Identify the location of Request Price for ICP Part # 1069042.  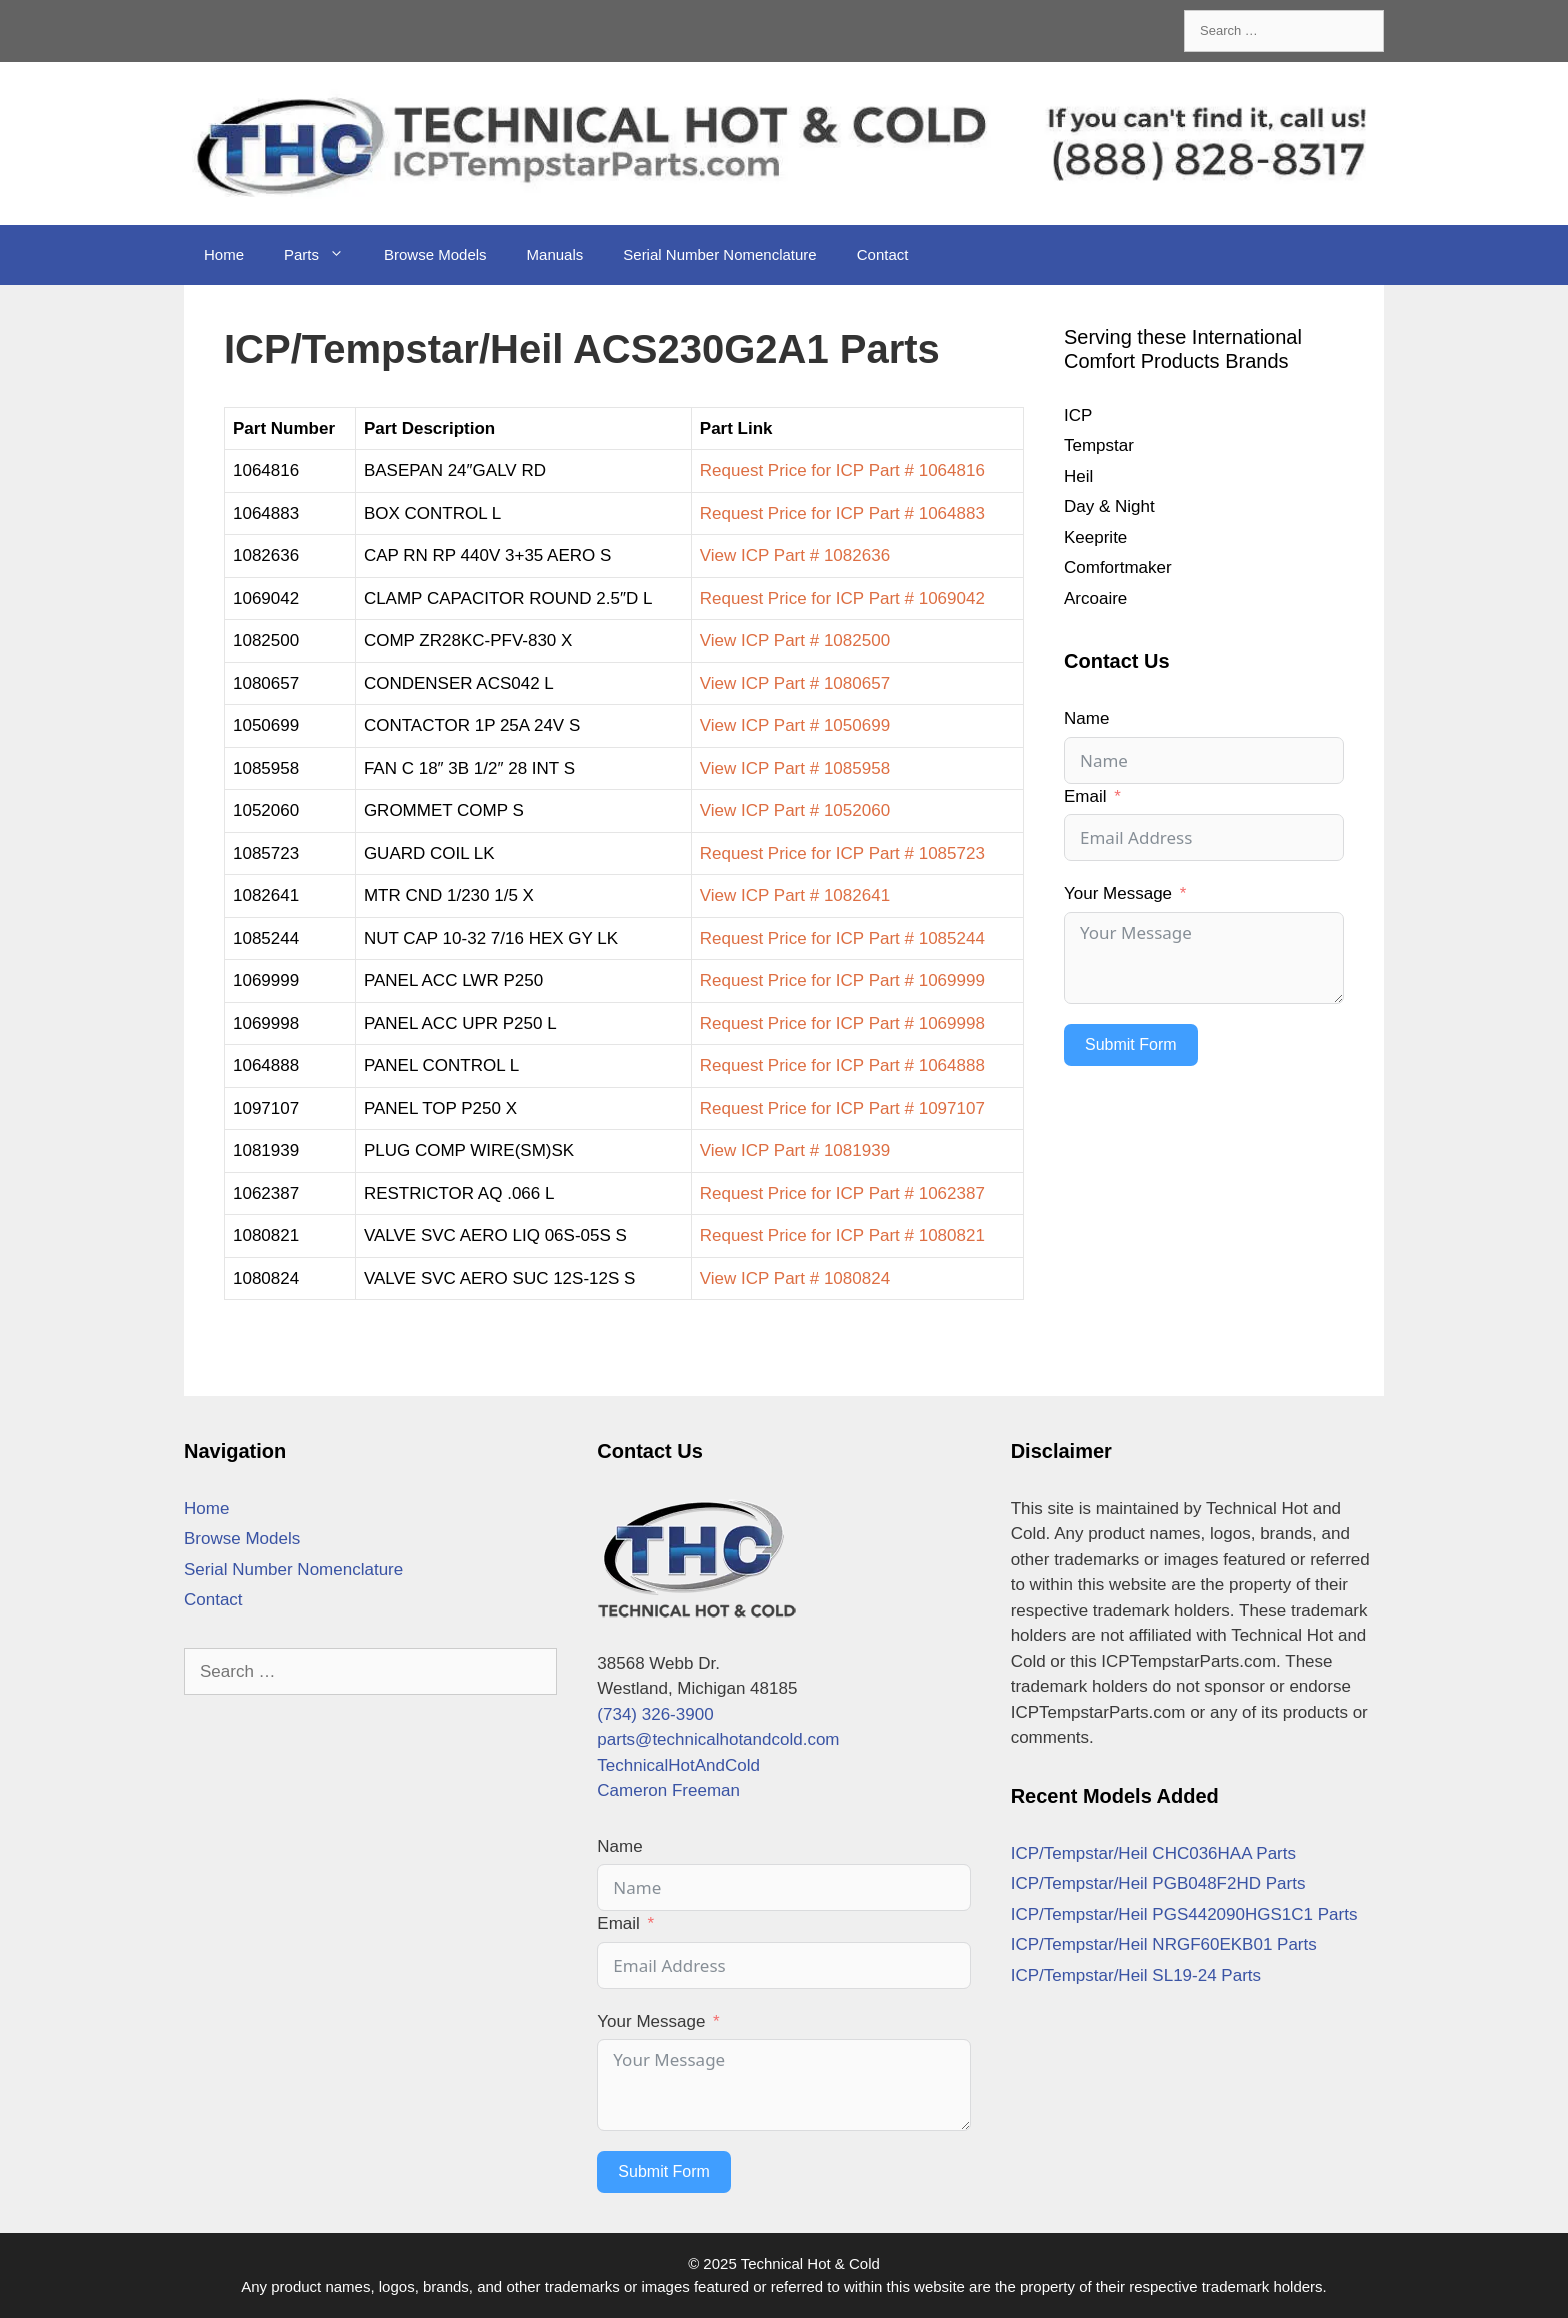
(842, 598).